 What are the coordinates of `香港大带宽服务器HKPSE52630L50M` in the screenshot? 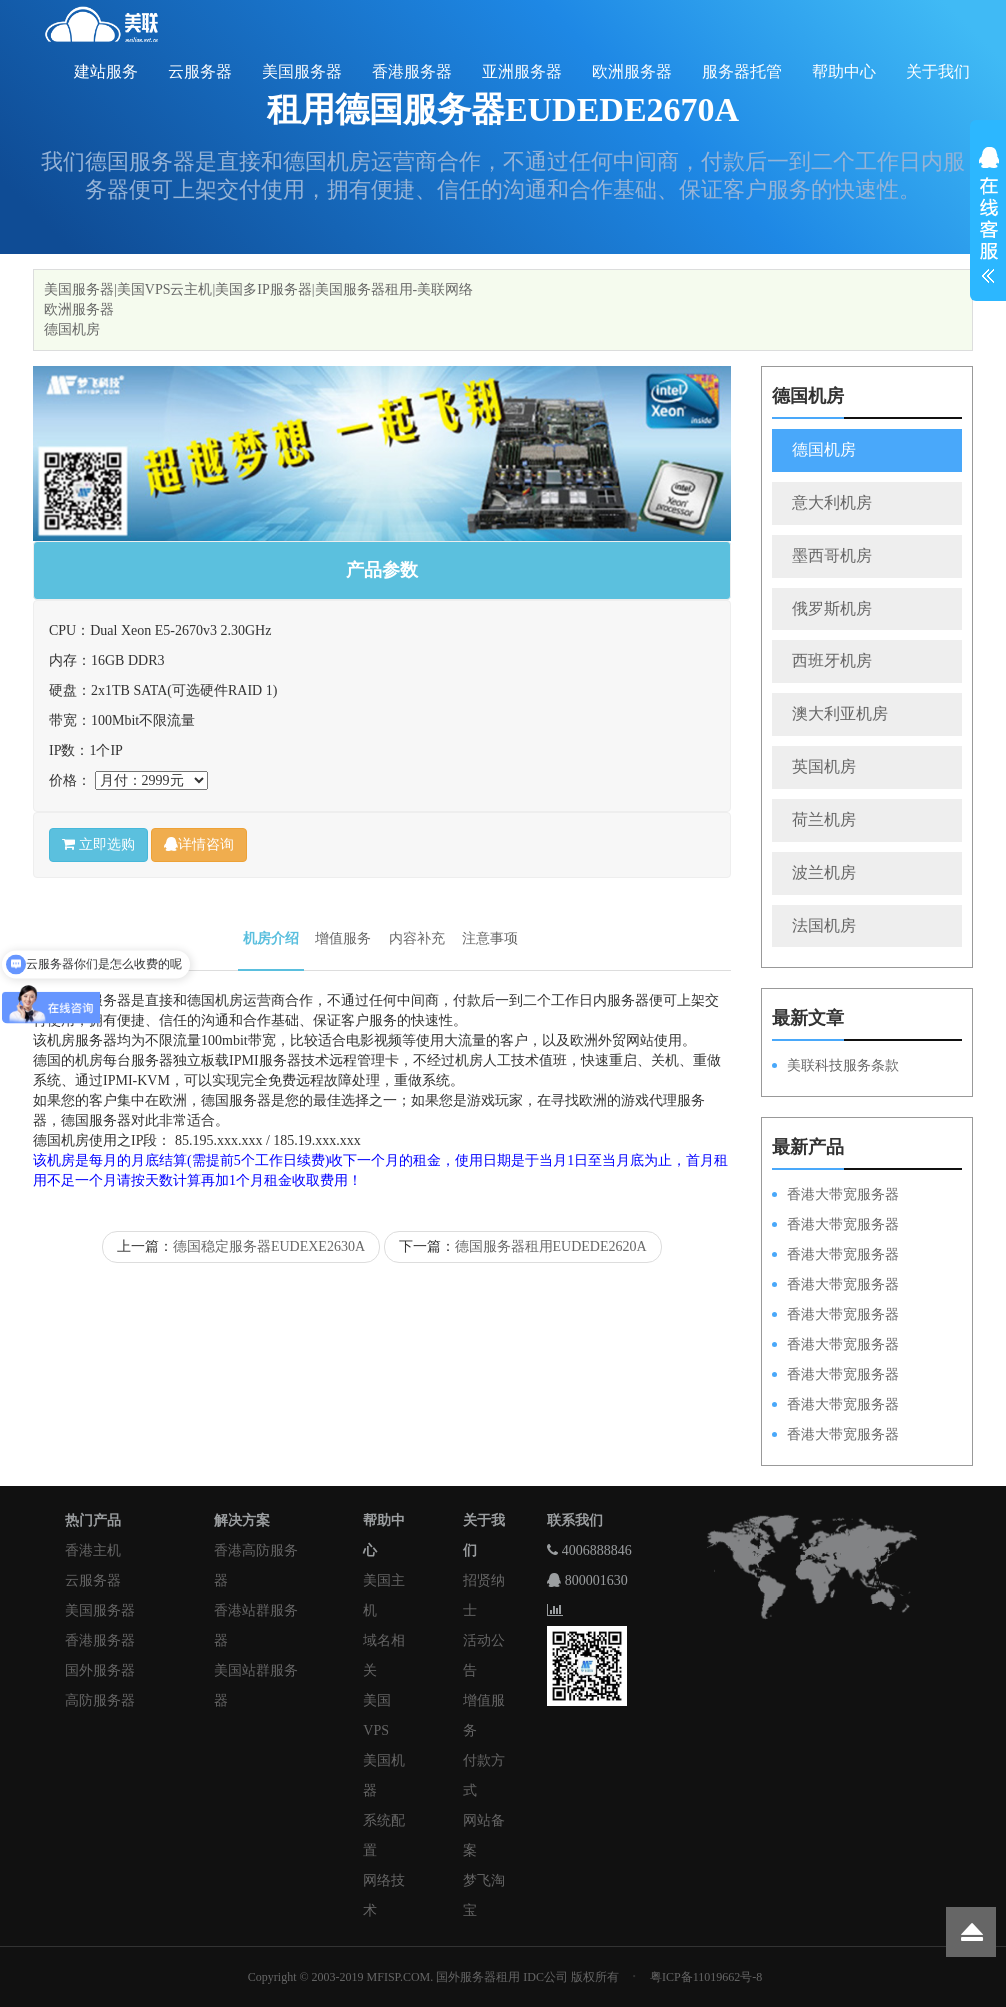 It's located at (835, 1376).